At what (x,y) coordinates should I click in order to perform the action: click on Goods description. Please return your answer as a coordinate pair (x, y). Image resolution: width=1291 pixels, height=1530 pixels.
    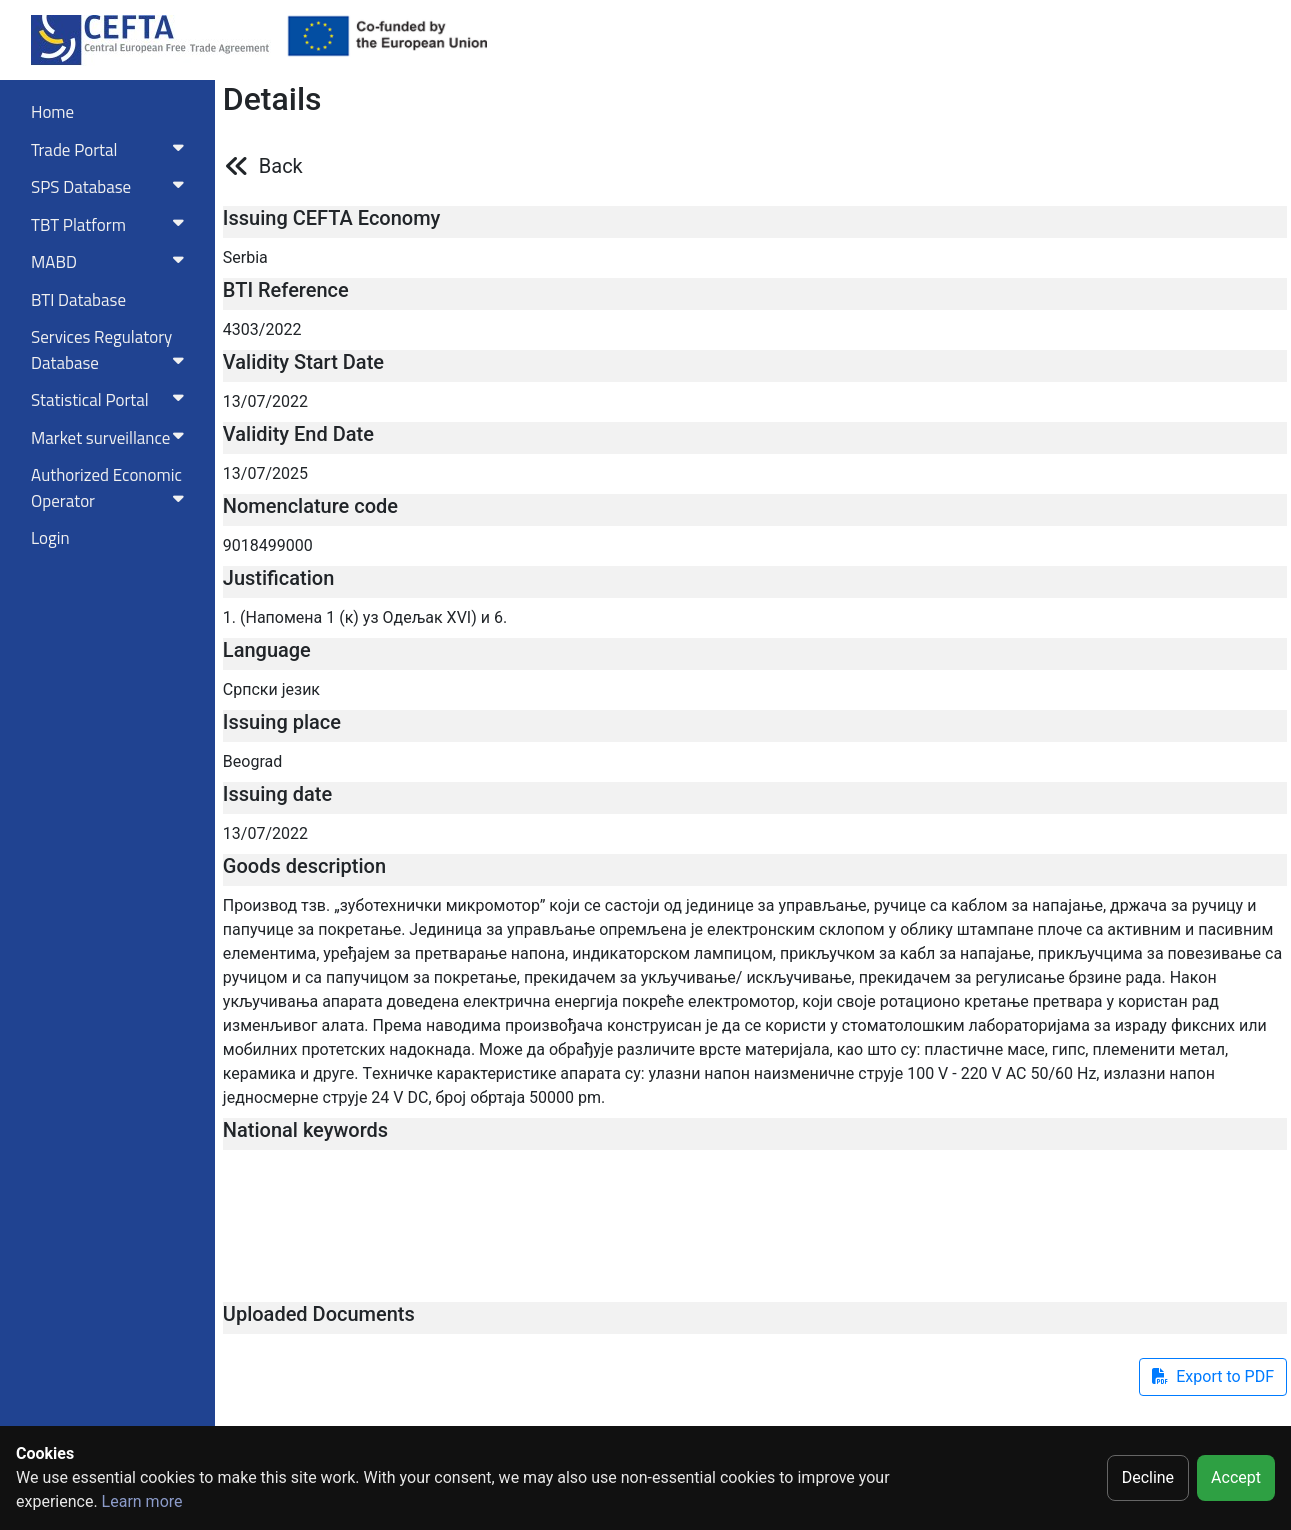
    Looking at the image, I should click on (304, 866).